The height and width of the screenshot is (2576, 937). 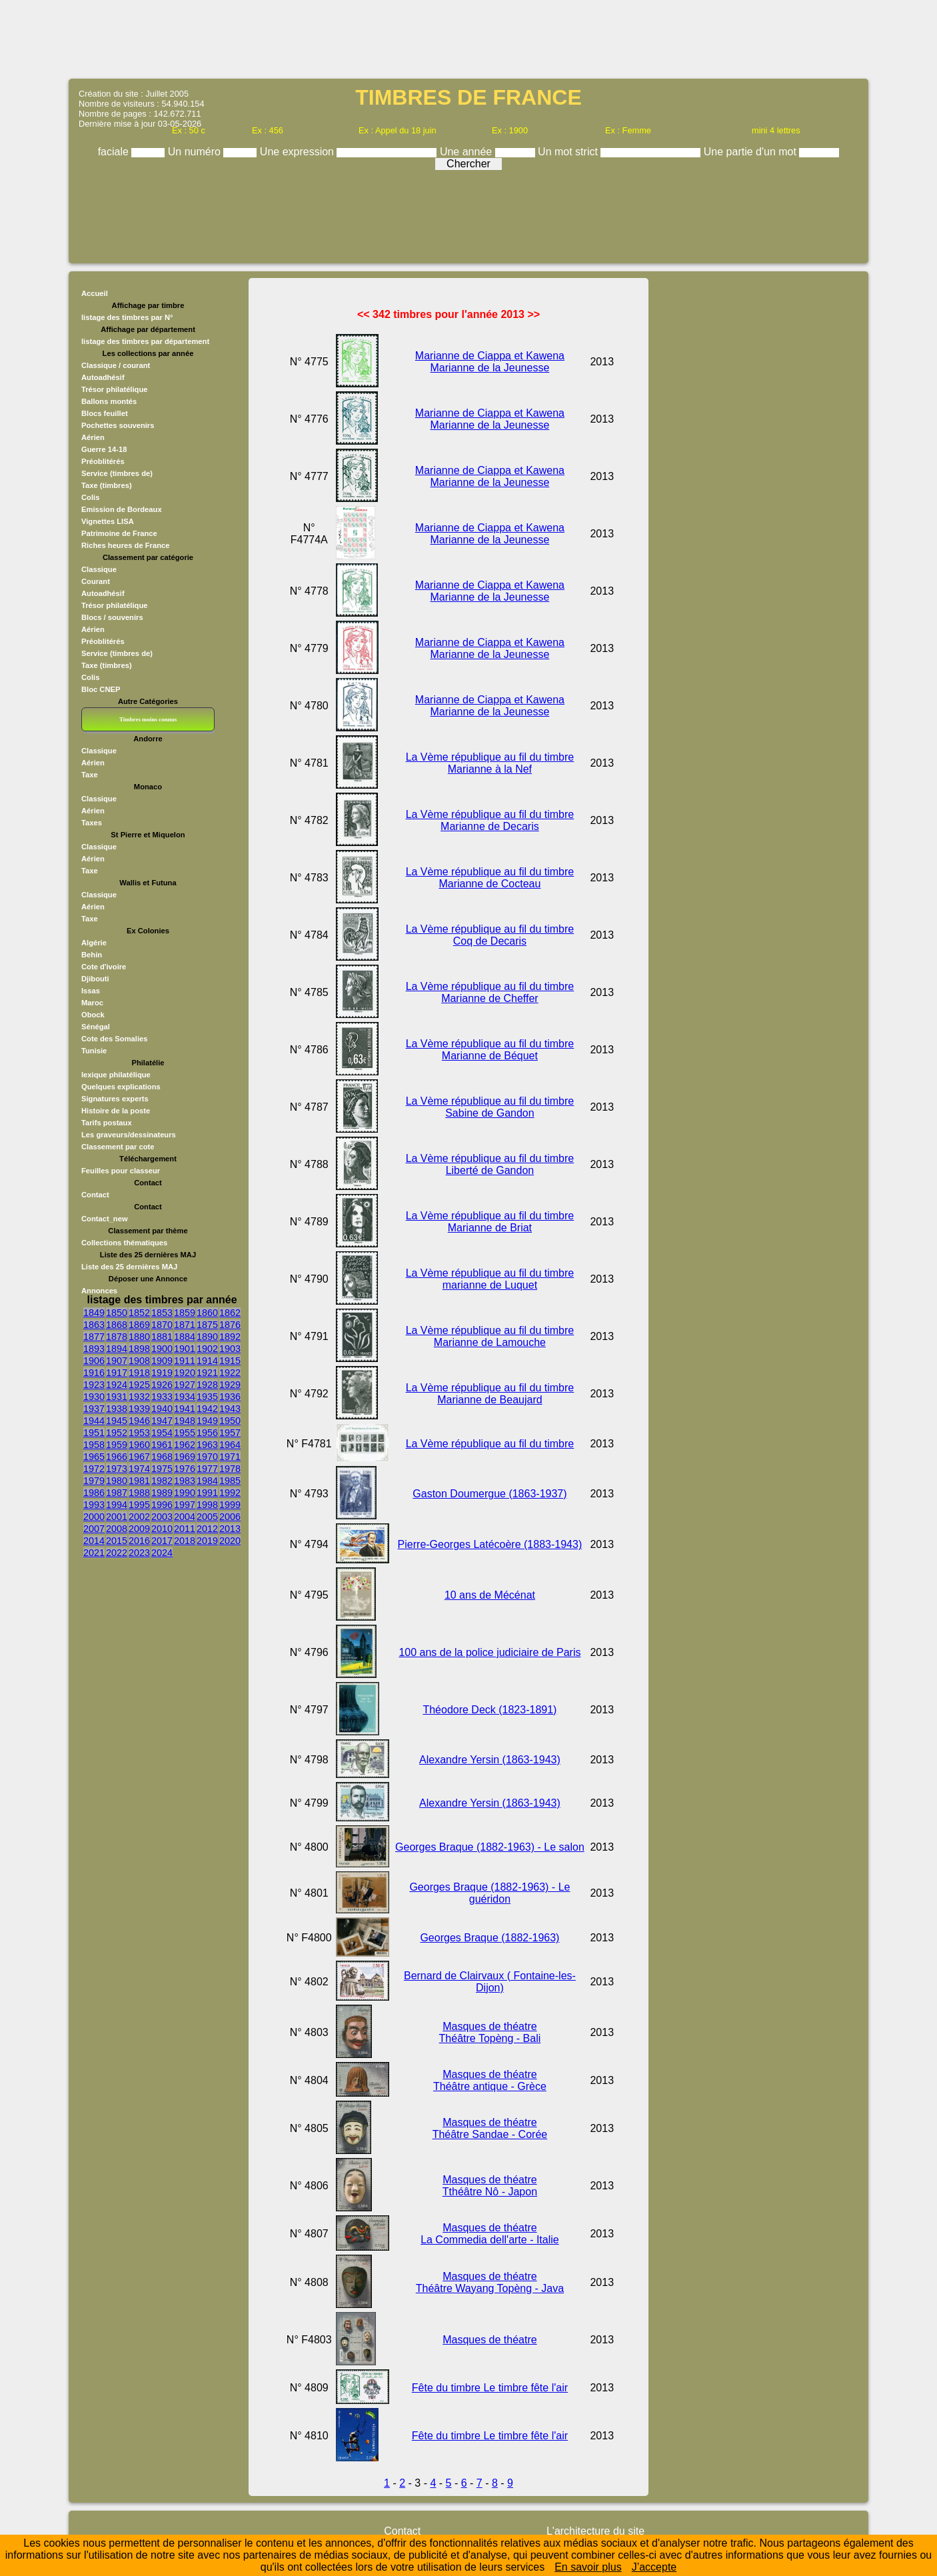 I want to click on 1972, so click(x=94, y=1468).